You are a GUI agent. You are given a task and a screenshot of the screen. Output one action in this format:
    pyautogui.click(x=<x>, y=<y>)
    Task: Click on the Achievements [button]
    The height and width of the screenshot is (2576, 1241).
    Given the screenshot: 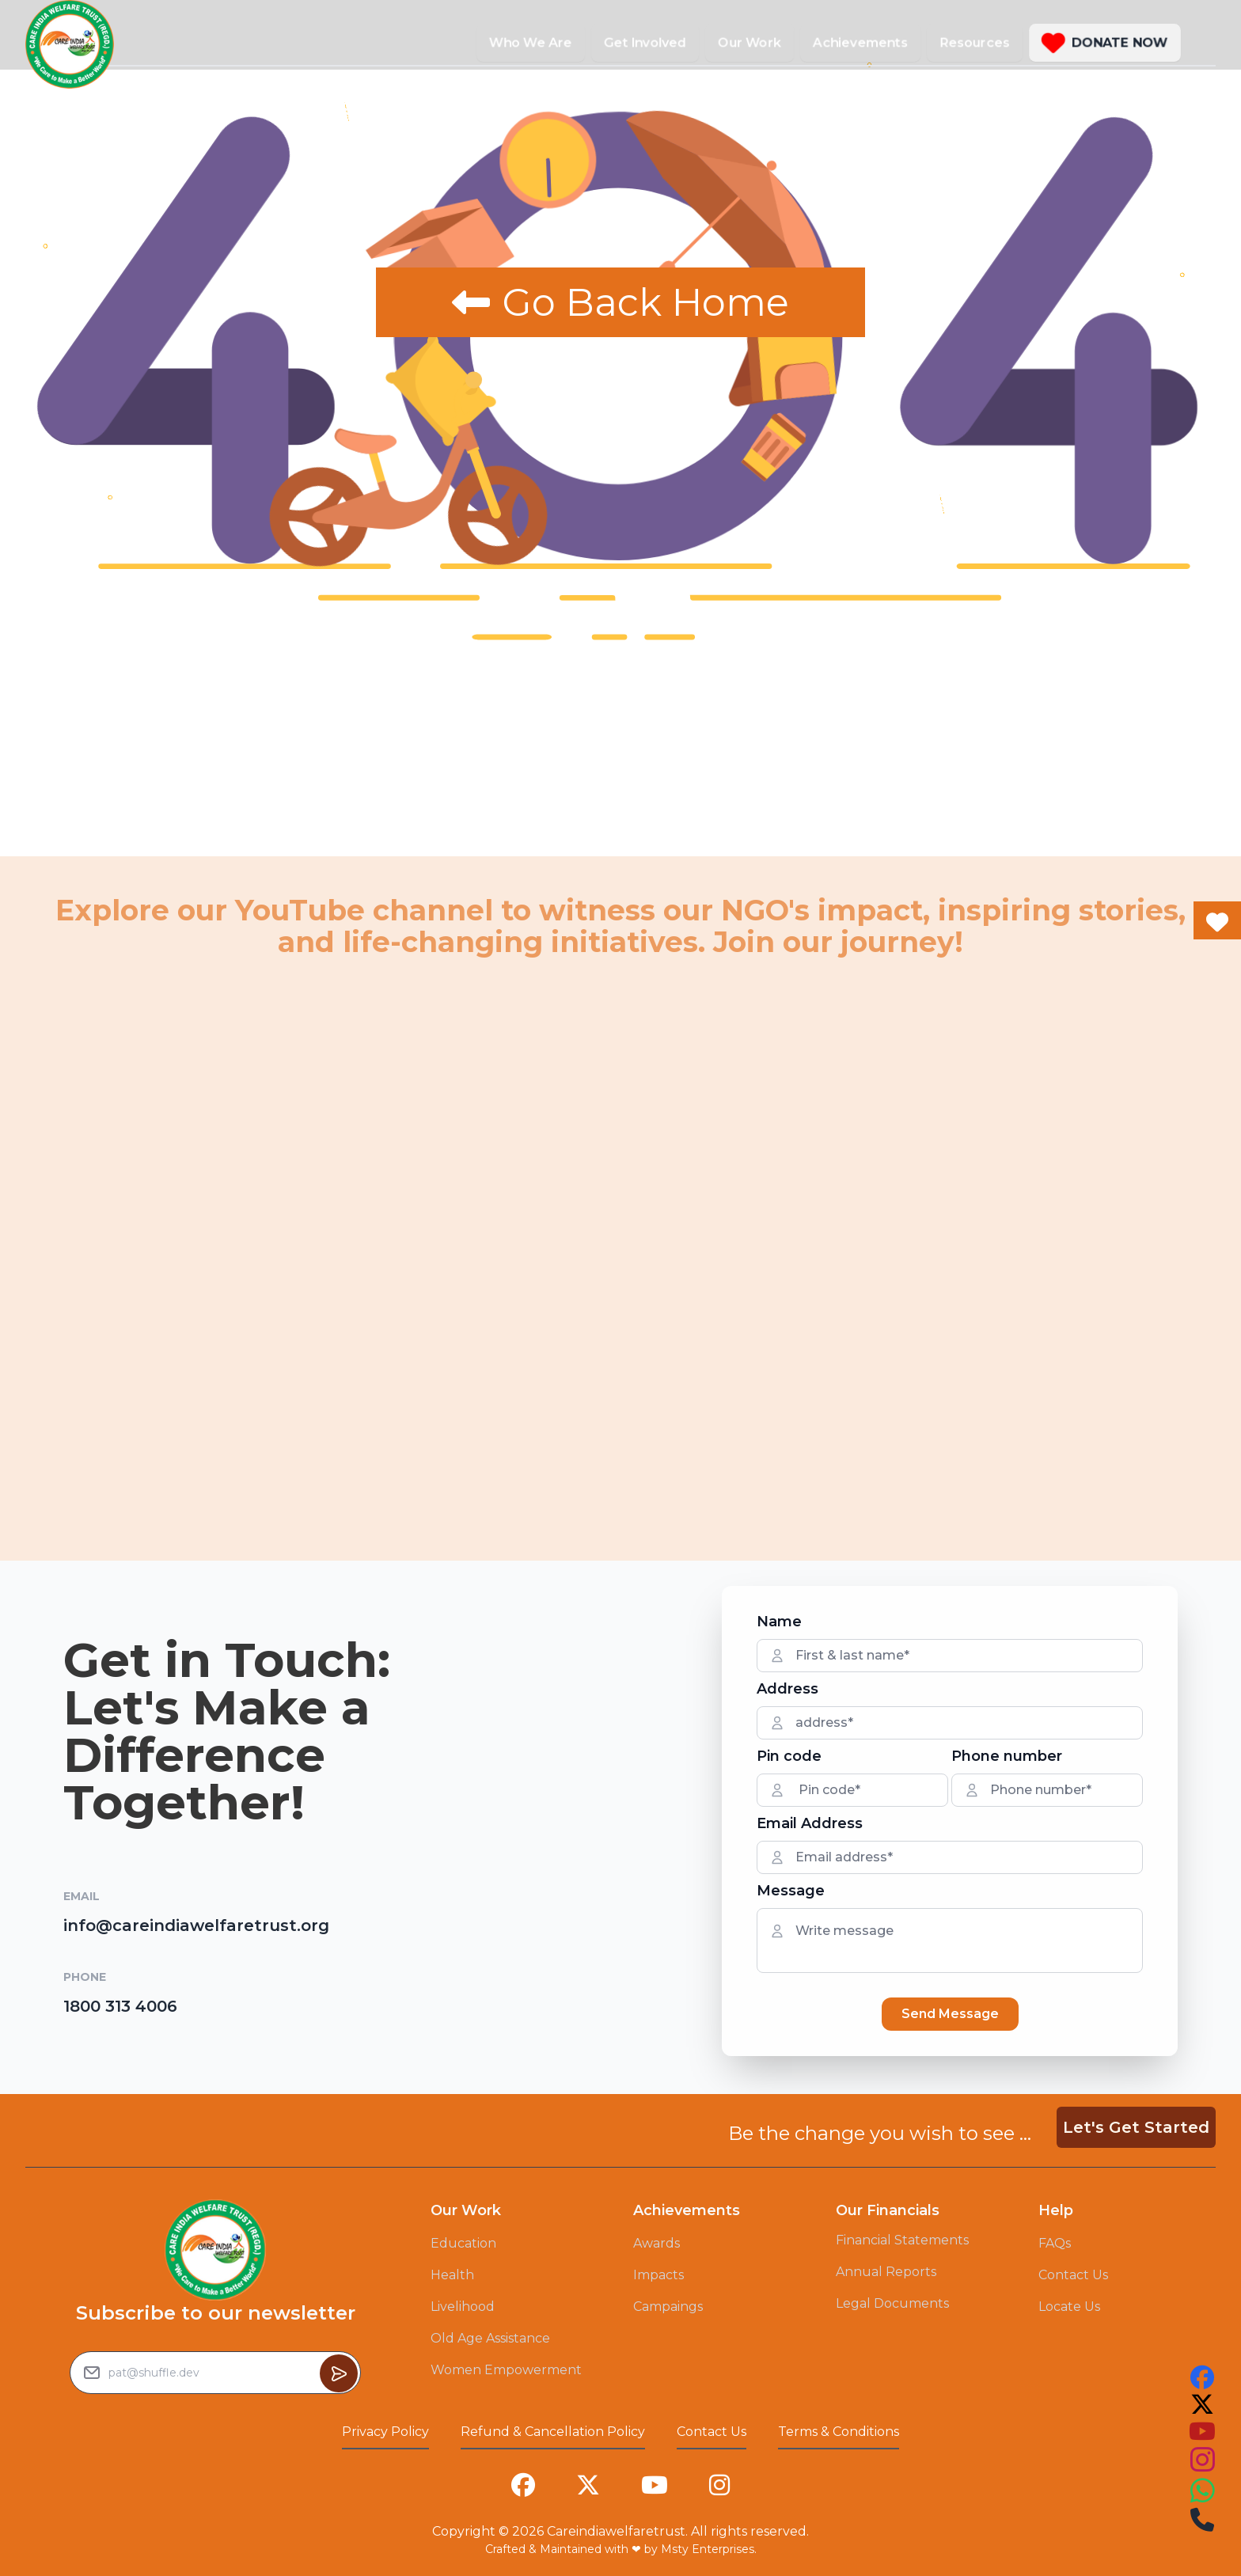 What is the action you would take?
    pyautogui.click(x=860, y=42)
    